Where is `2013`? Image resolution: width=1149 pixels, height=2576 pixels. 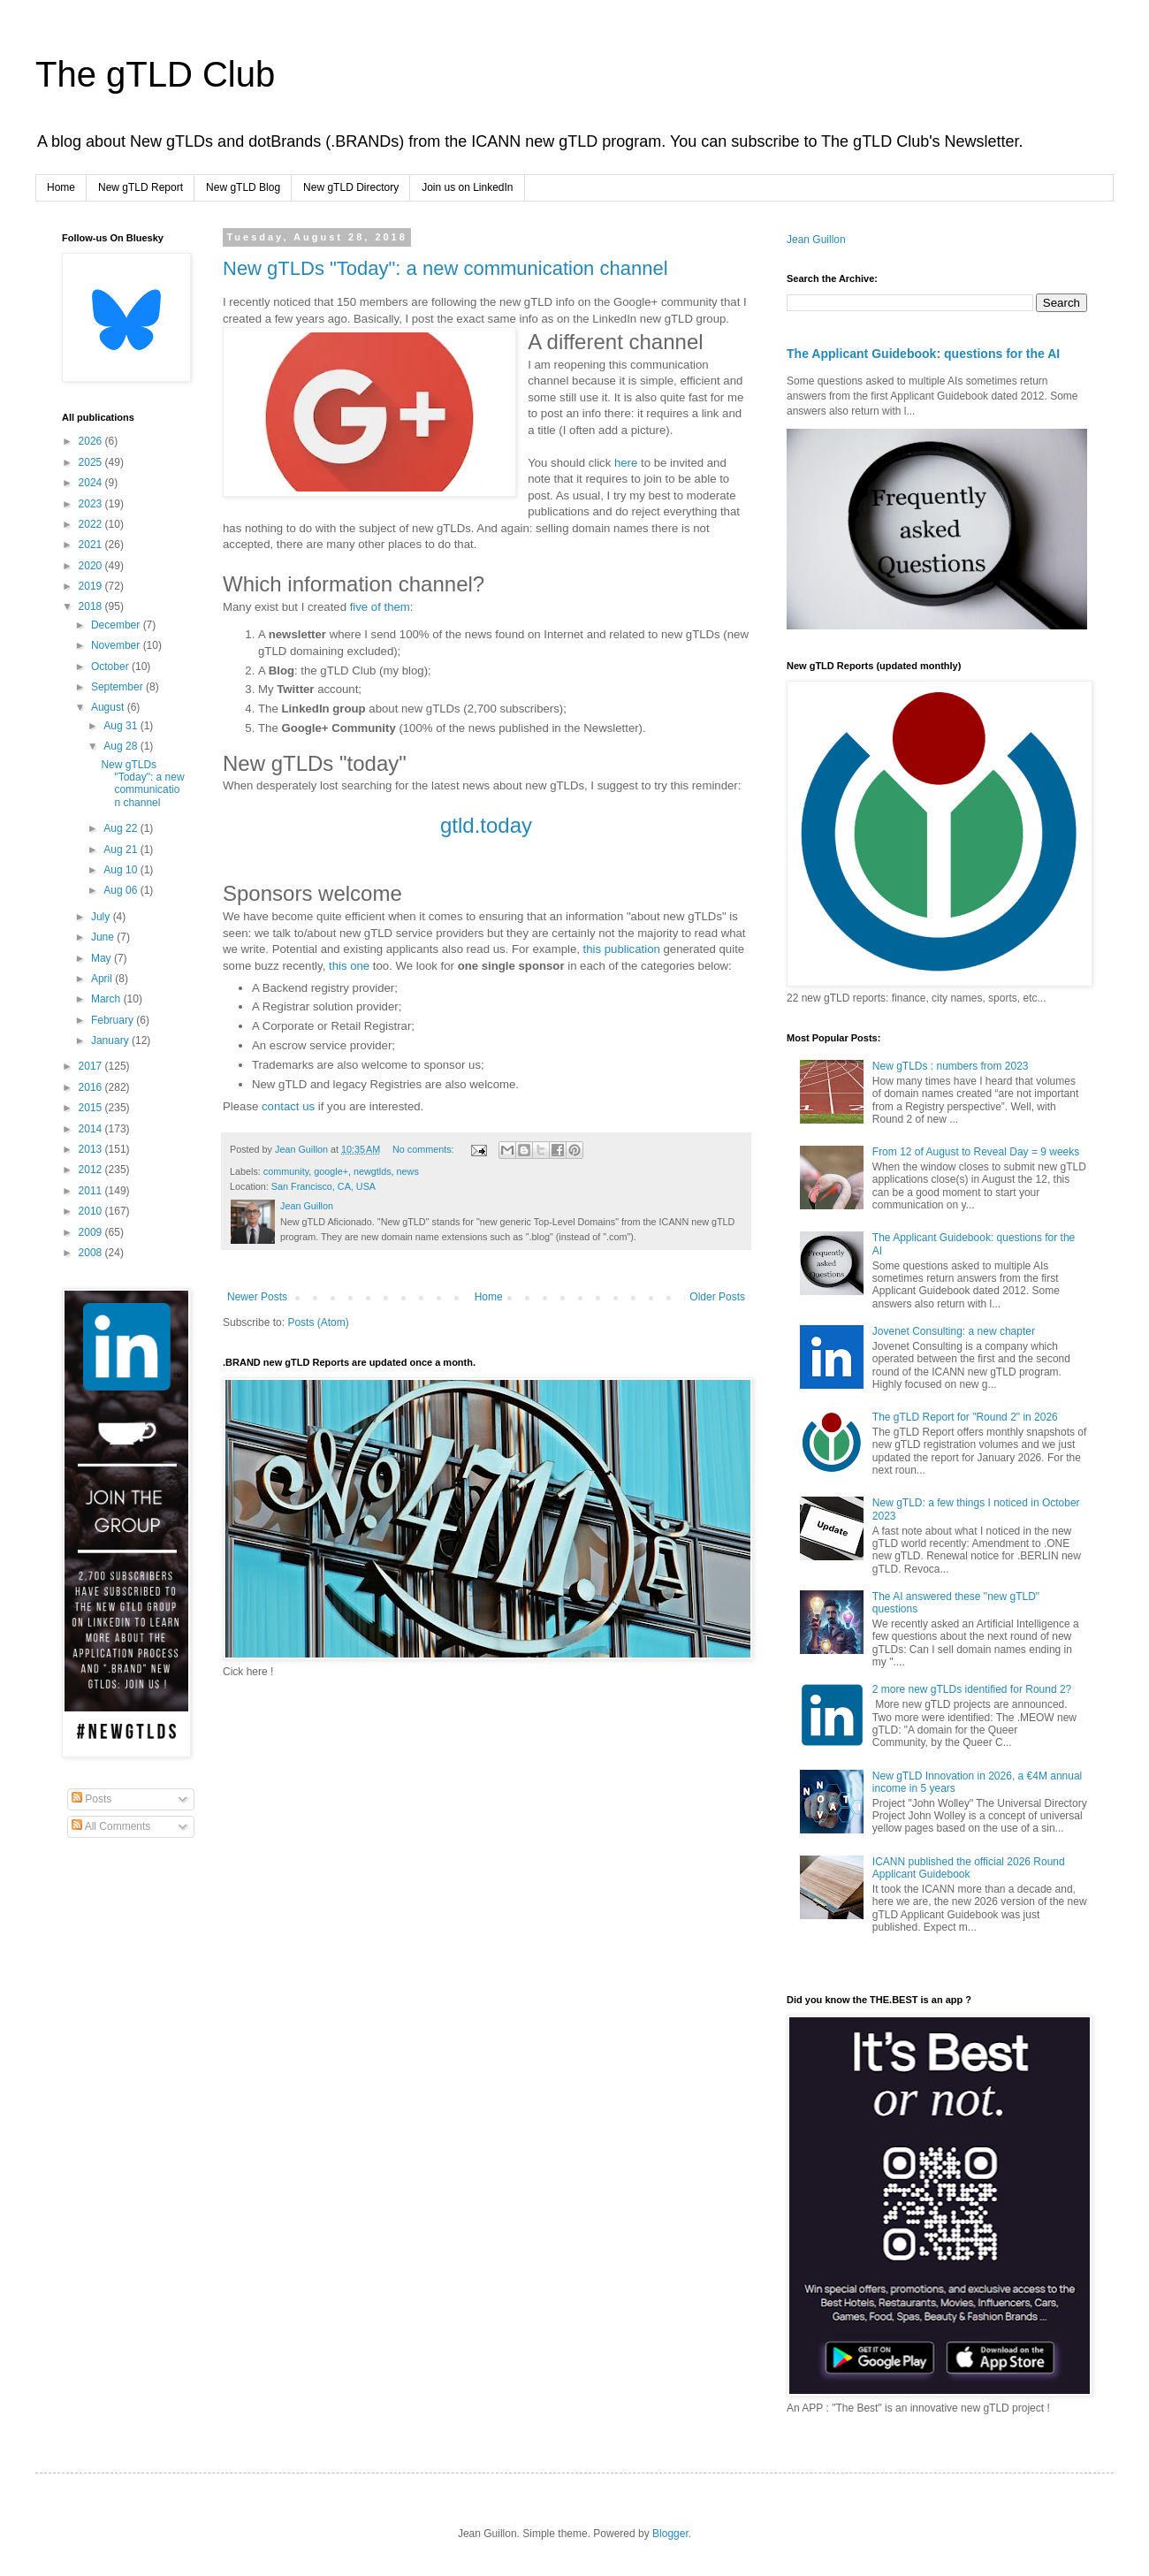 2013 is located at coordinates (92, 1149).